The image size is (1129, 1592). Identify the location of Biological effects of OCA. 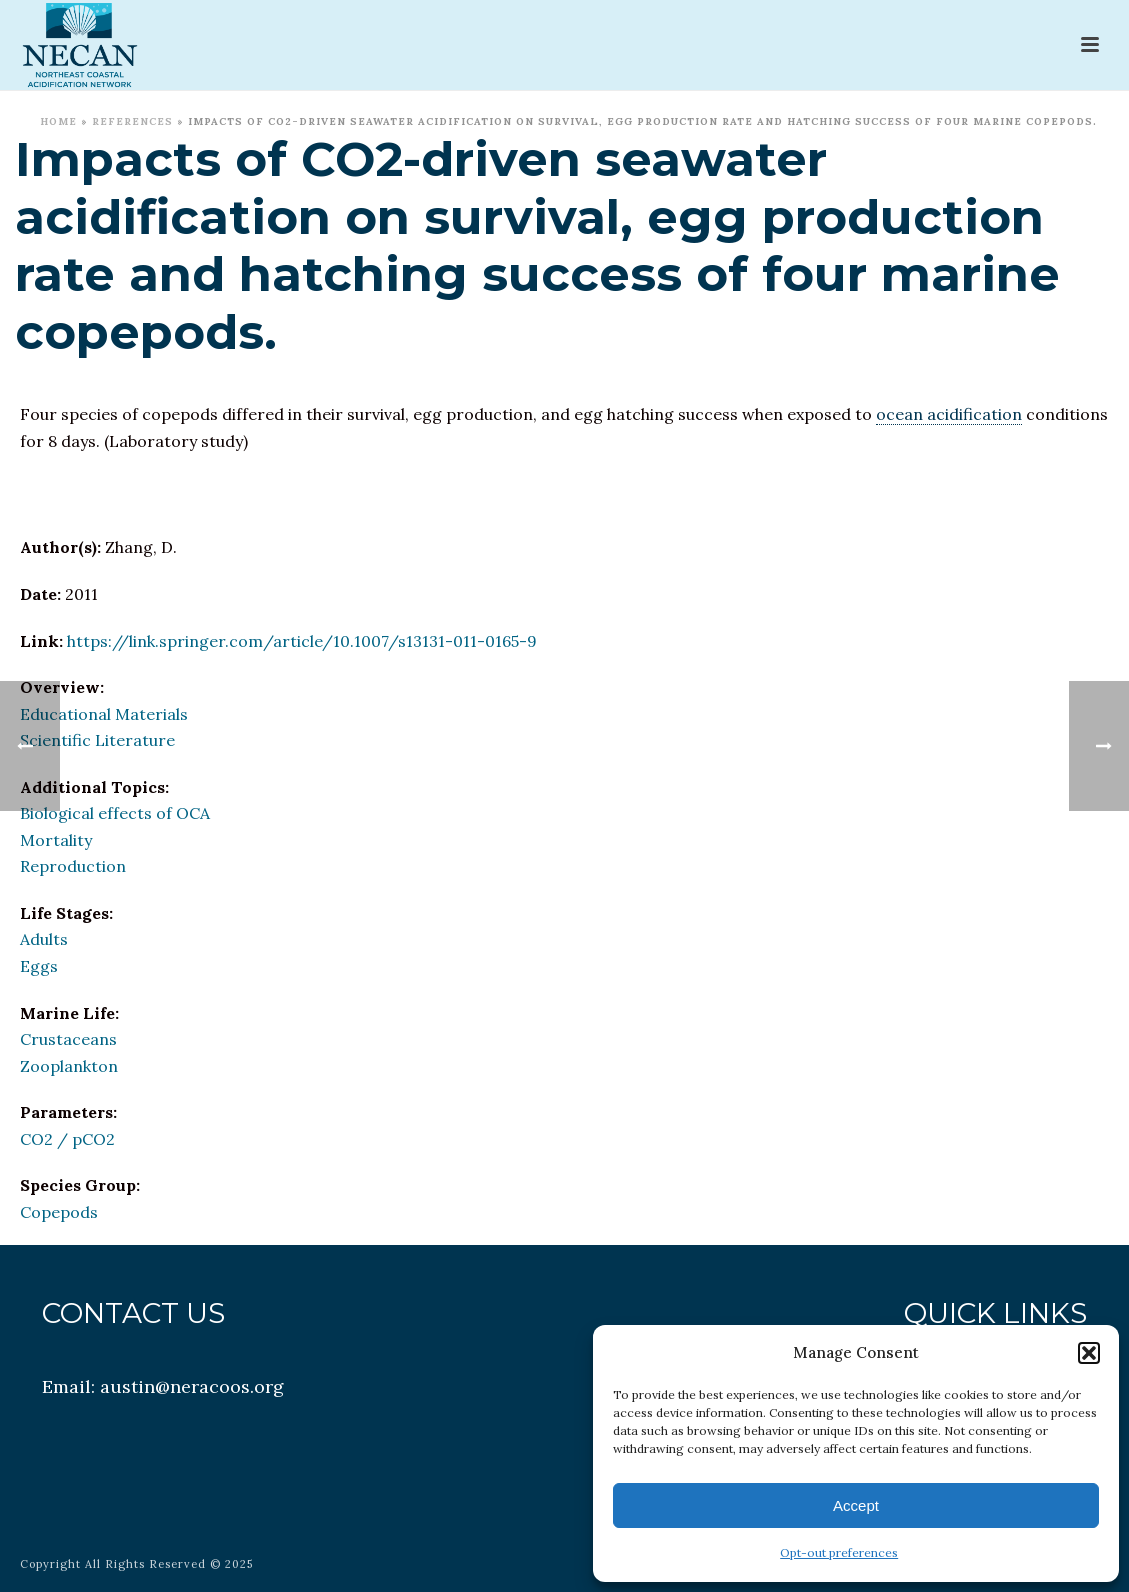
(115, 813).